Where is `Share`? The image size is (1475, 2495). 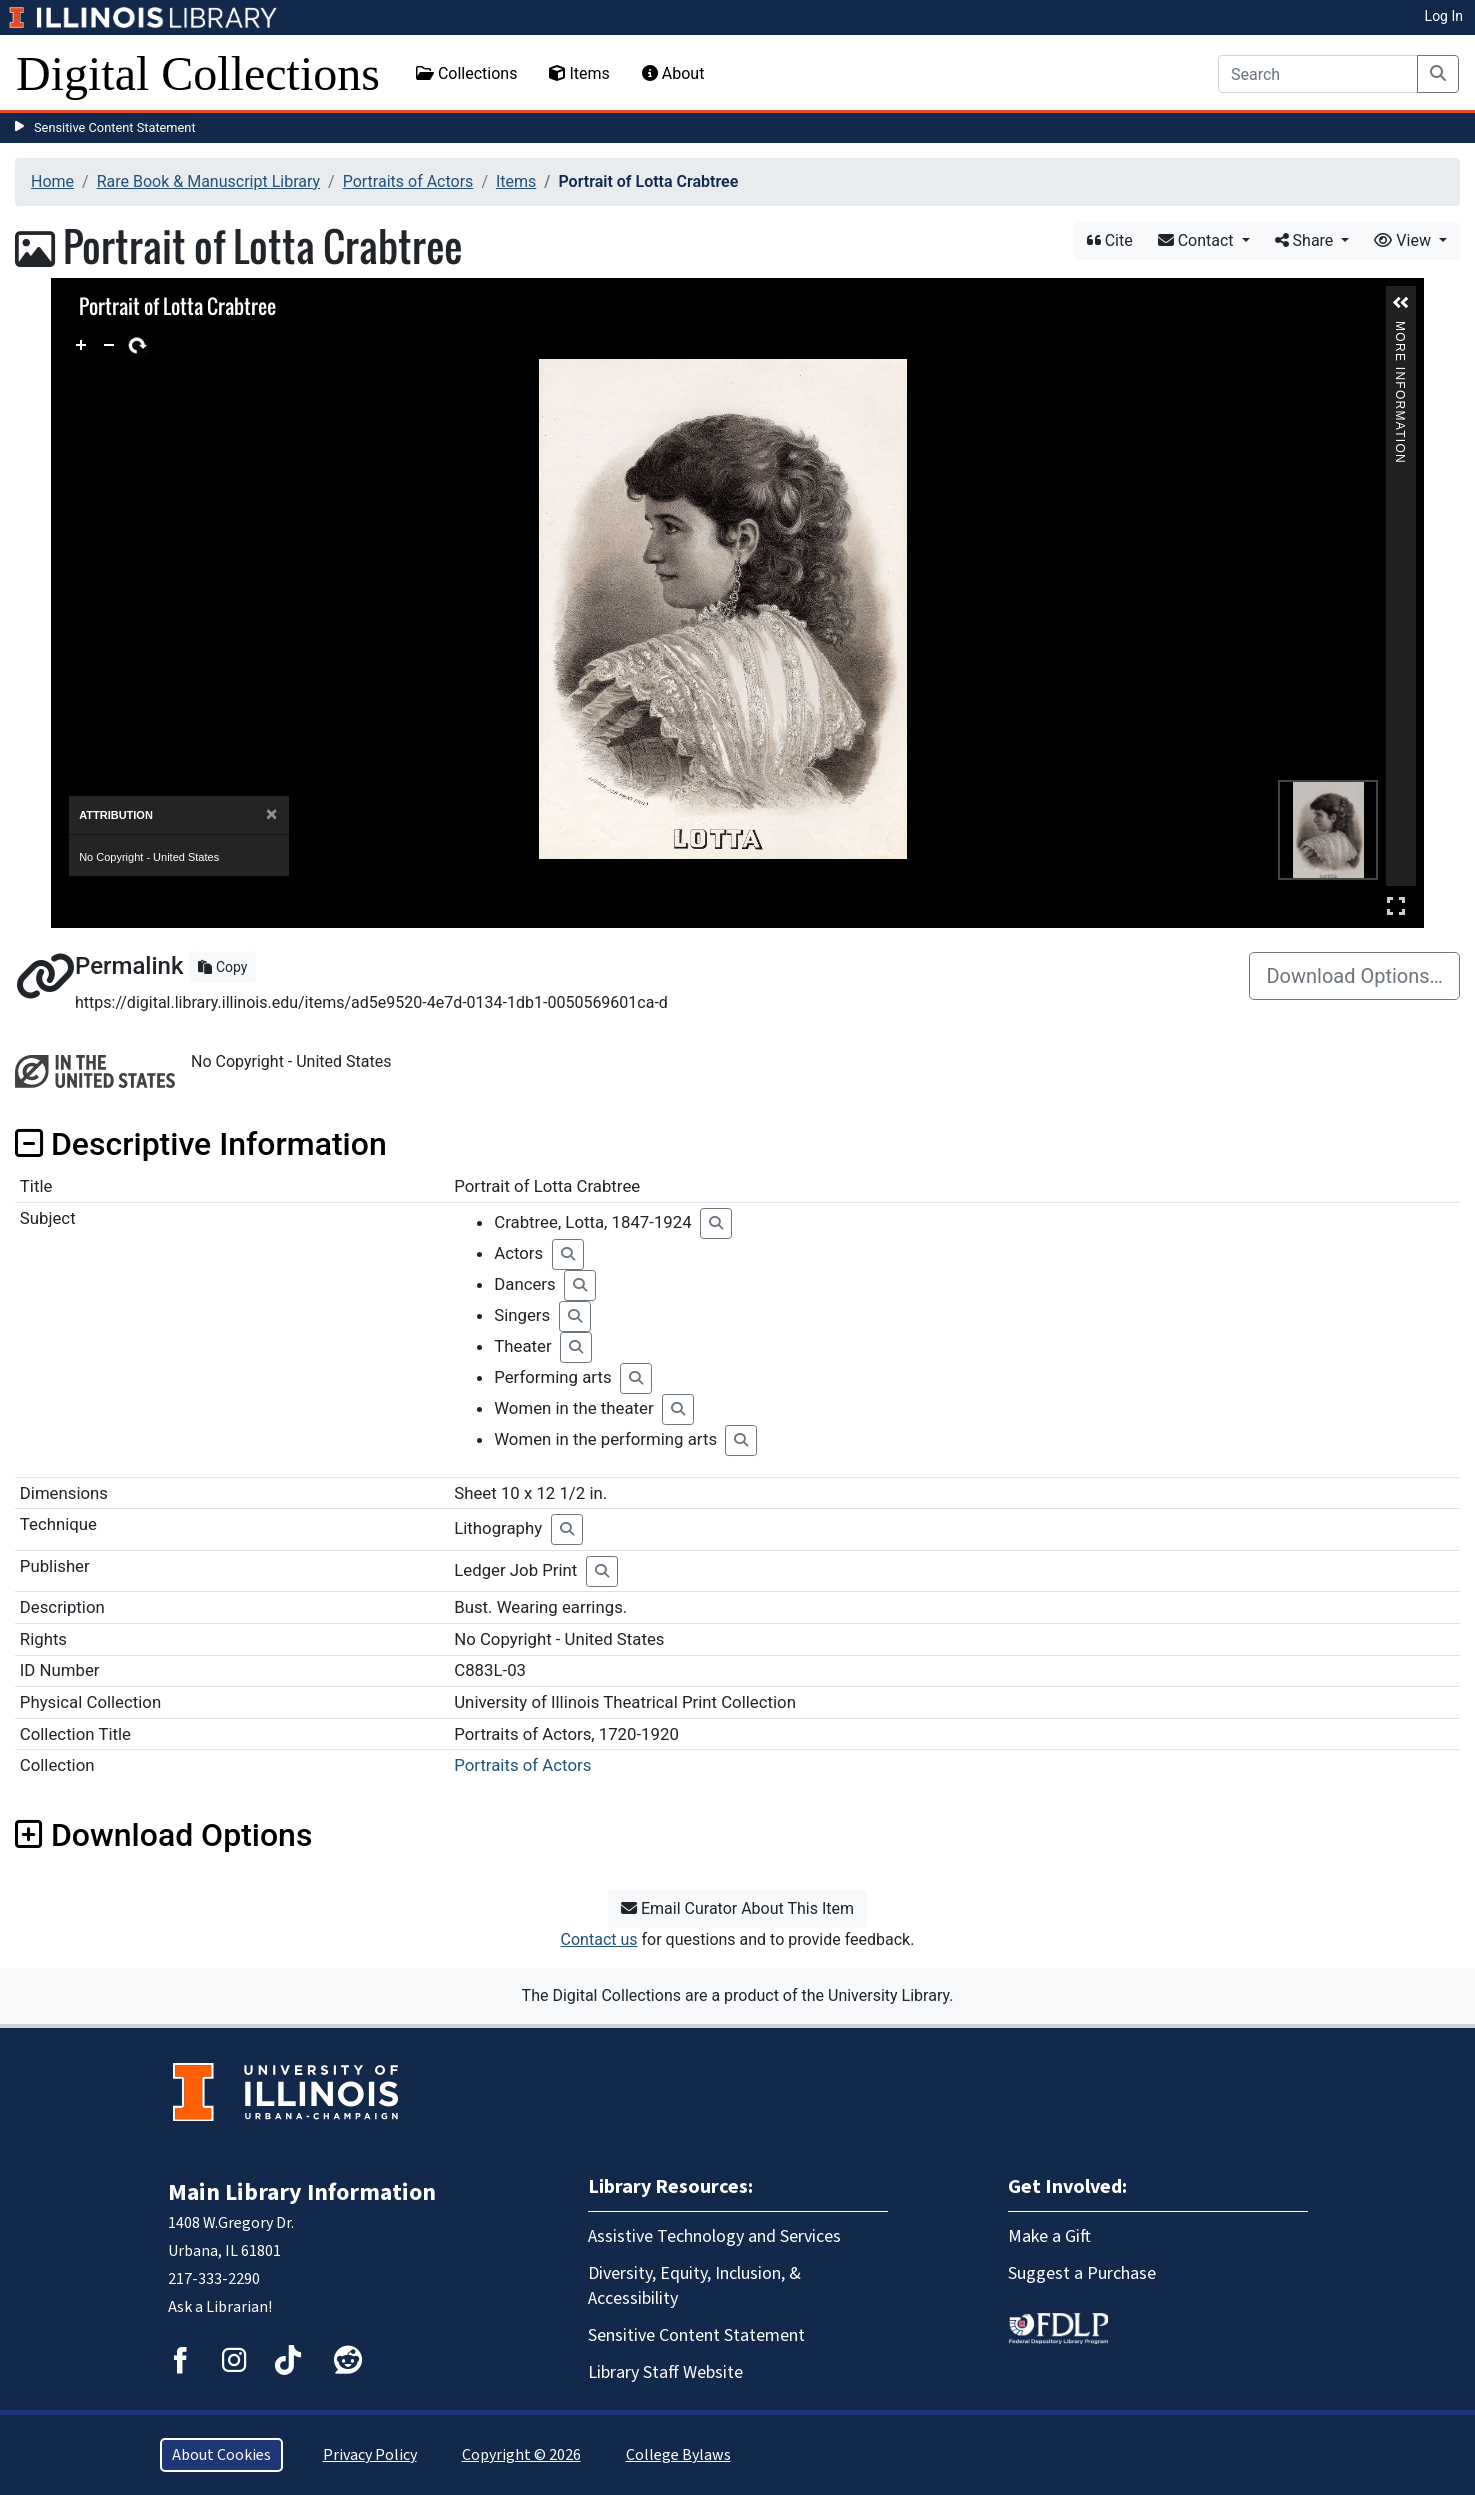 Share is located at coordinates (1306, 240).